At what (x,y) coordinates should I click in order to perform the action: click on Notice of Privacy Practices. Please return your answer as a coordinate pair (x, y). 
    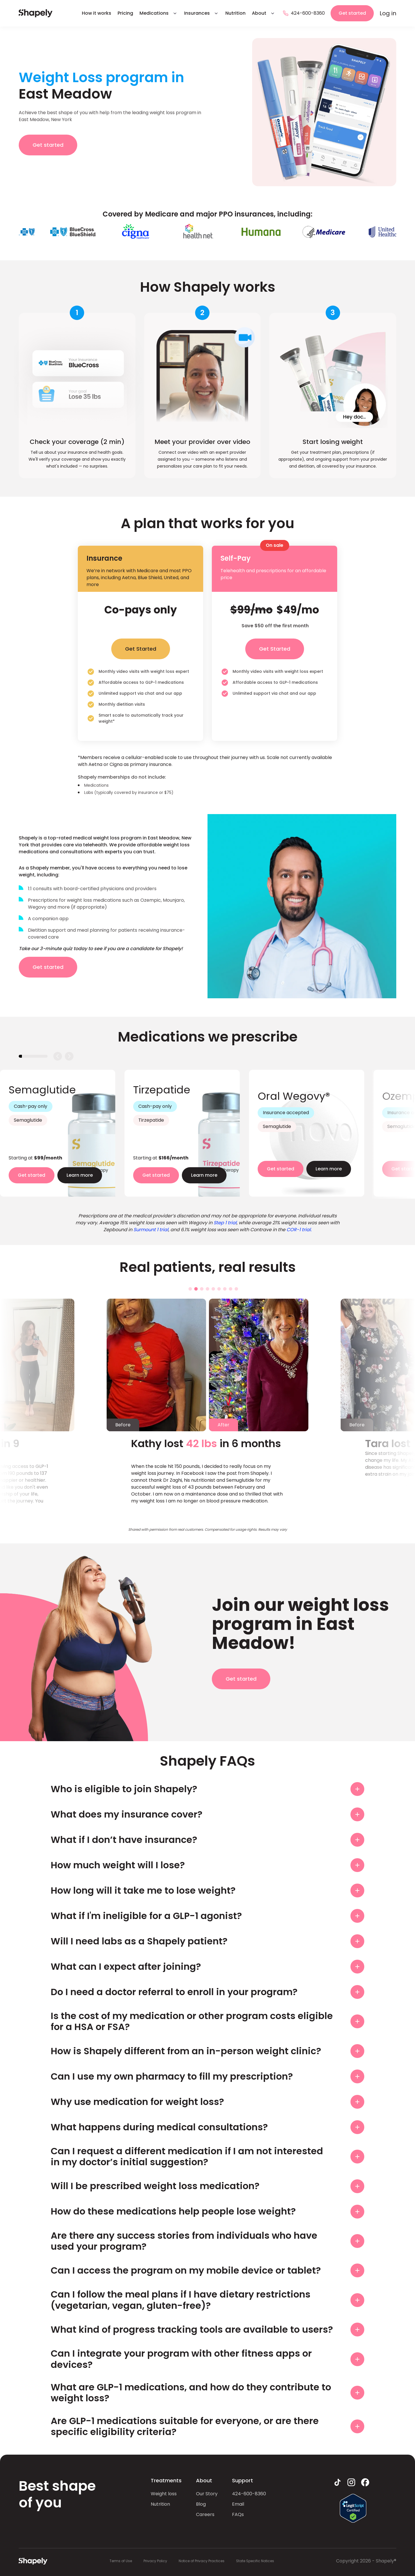
    Looking at the image, I should click on (202, 2560).